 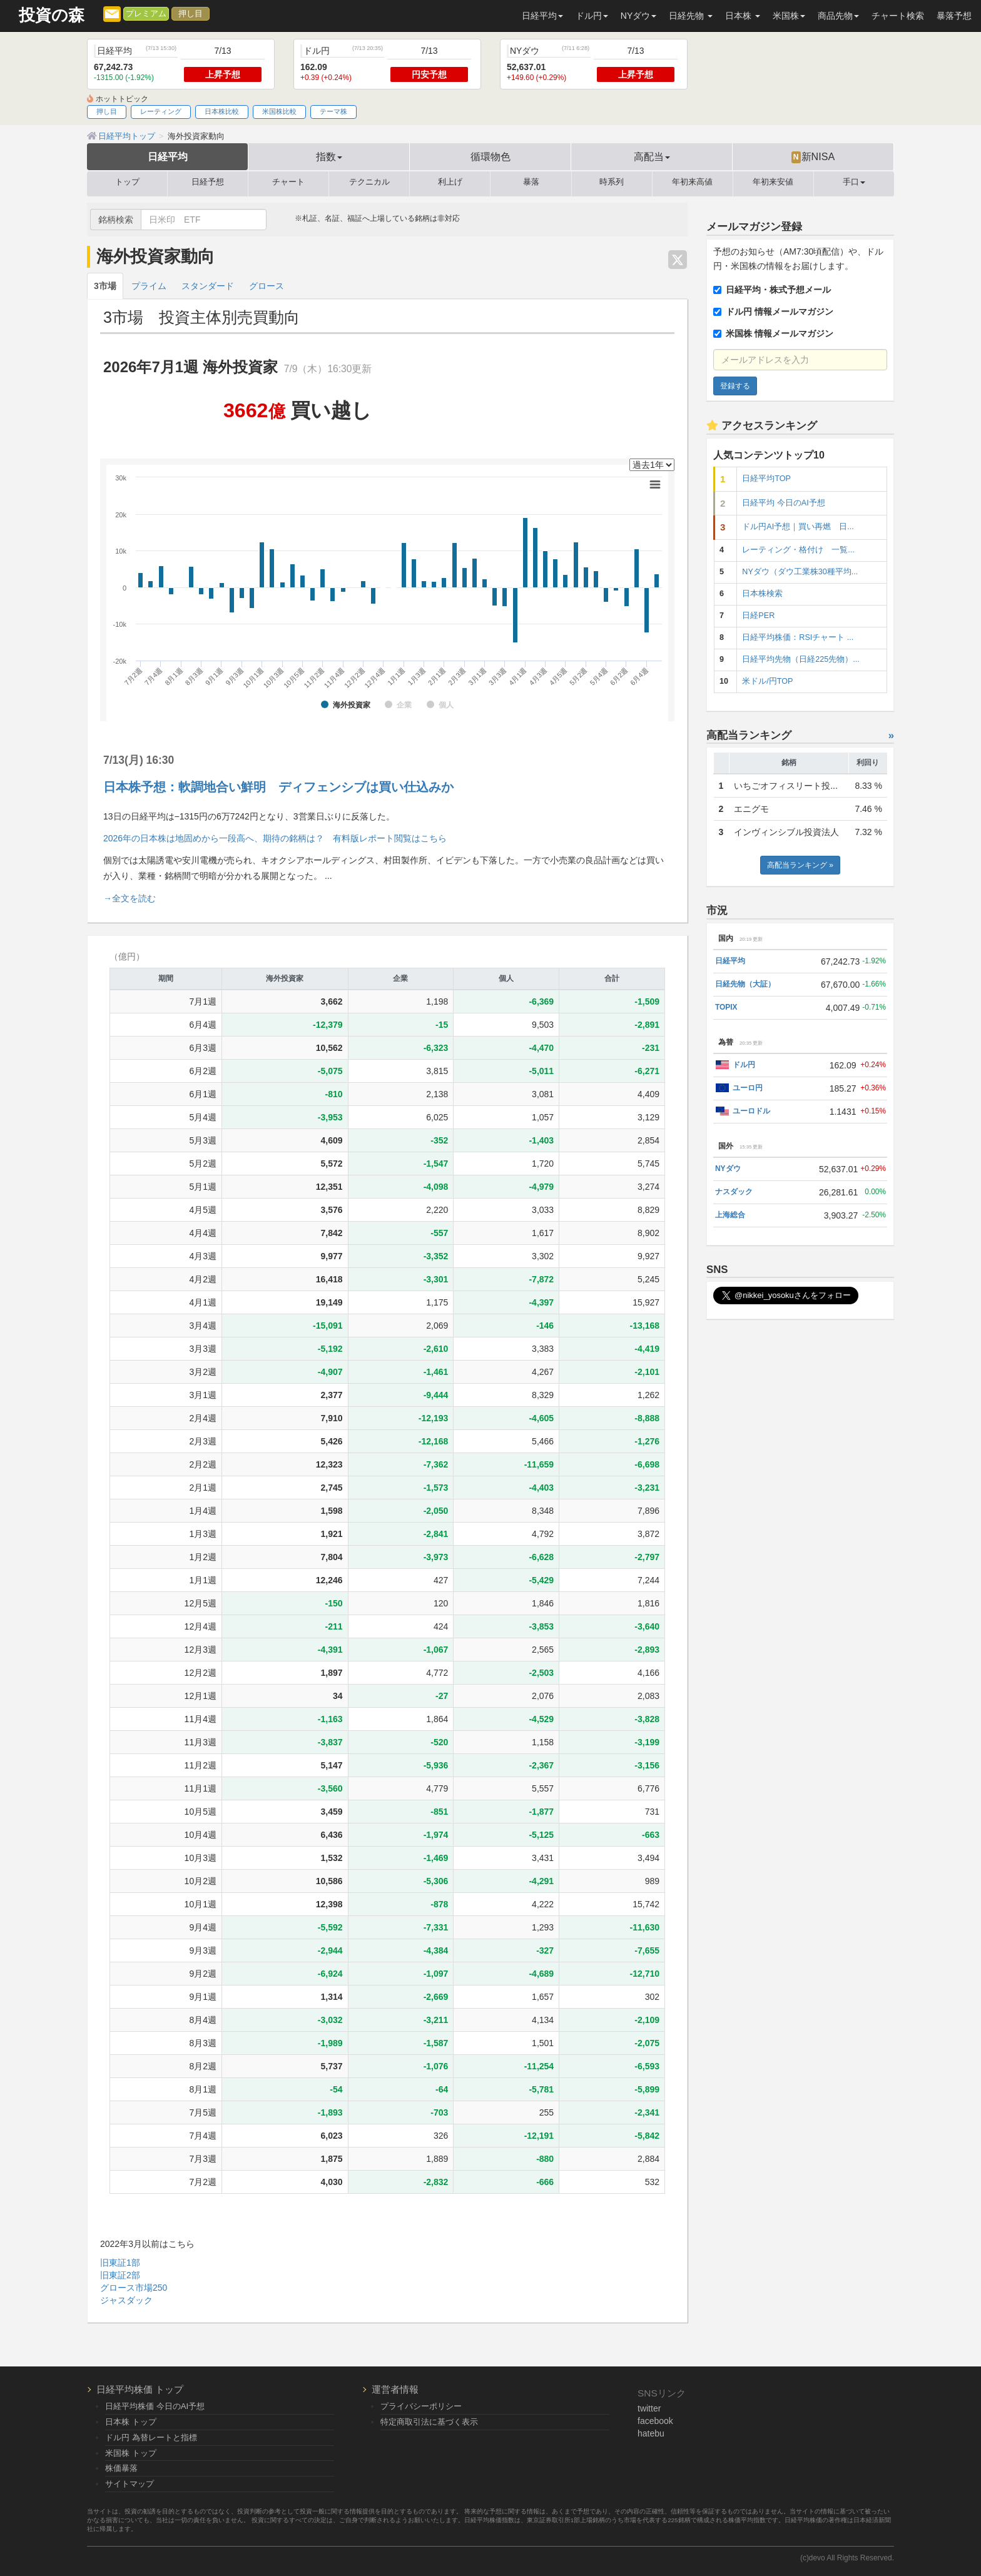 I want to click on 日本株 トップ, so click(x=130, y=2421).